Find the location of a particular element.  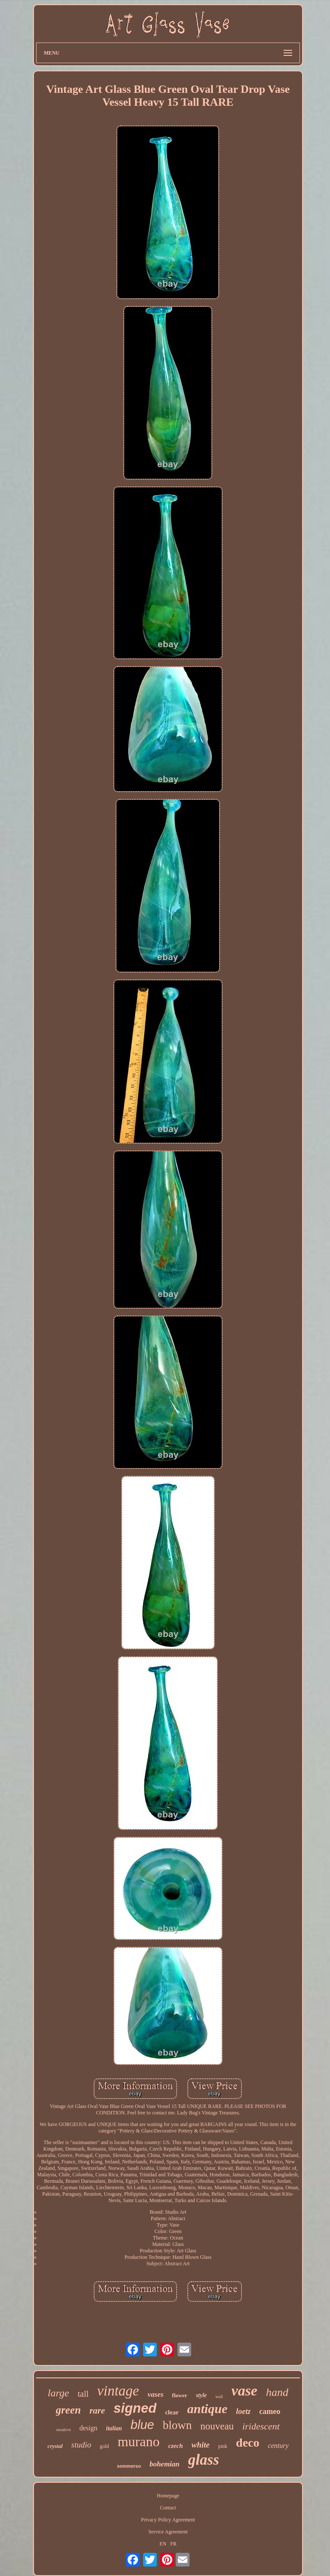

style is located at coordinates (201, 2395).